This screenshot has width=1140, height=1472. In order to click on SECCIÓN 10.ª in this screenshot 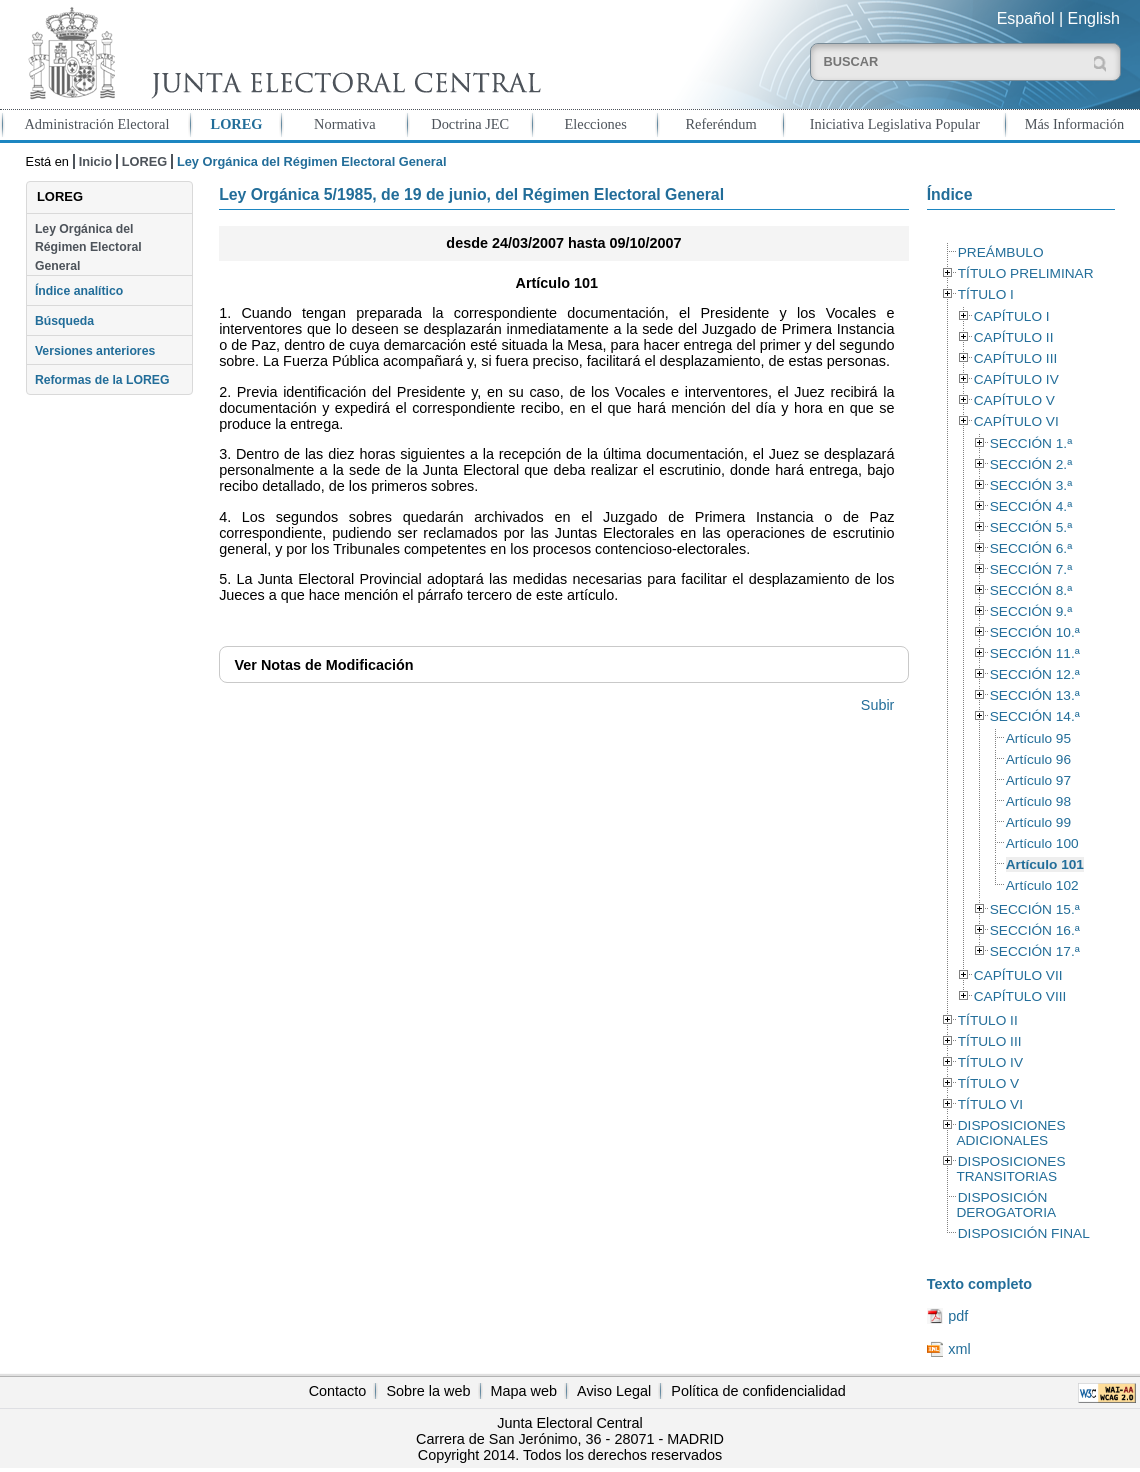, I will do `click(1035, 632)`.